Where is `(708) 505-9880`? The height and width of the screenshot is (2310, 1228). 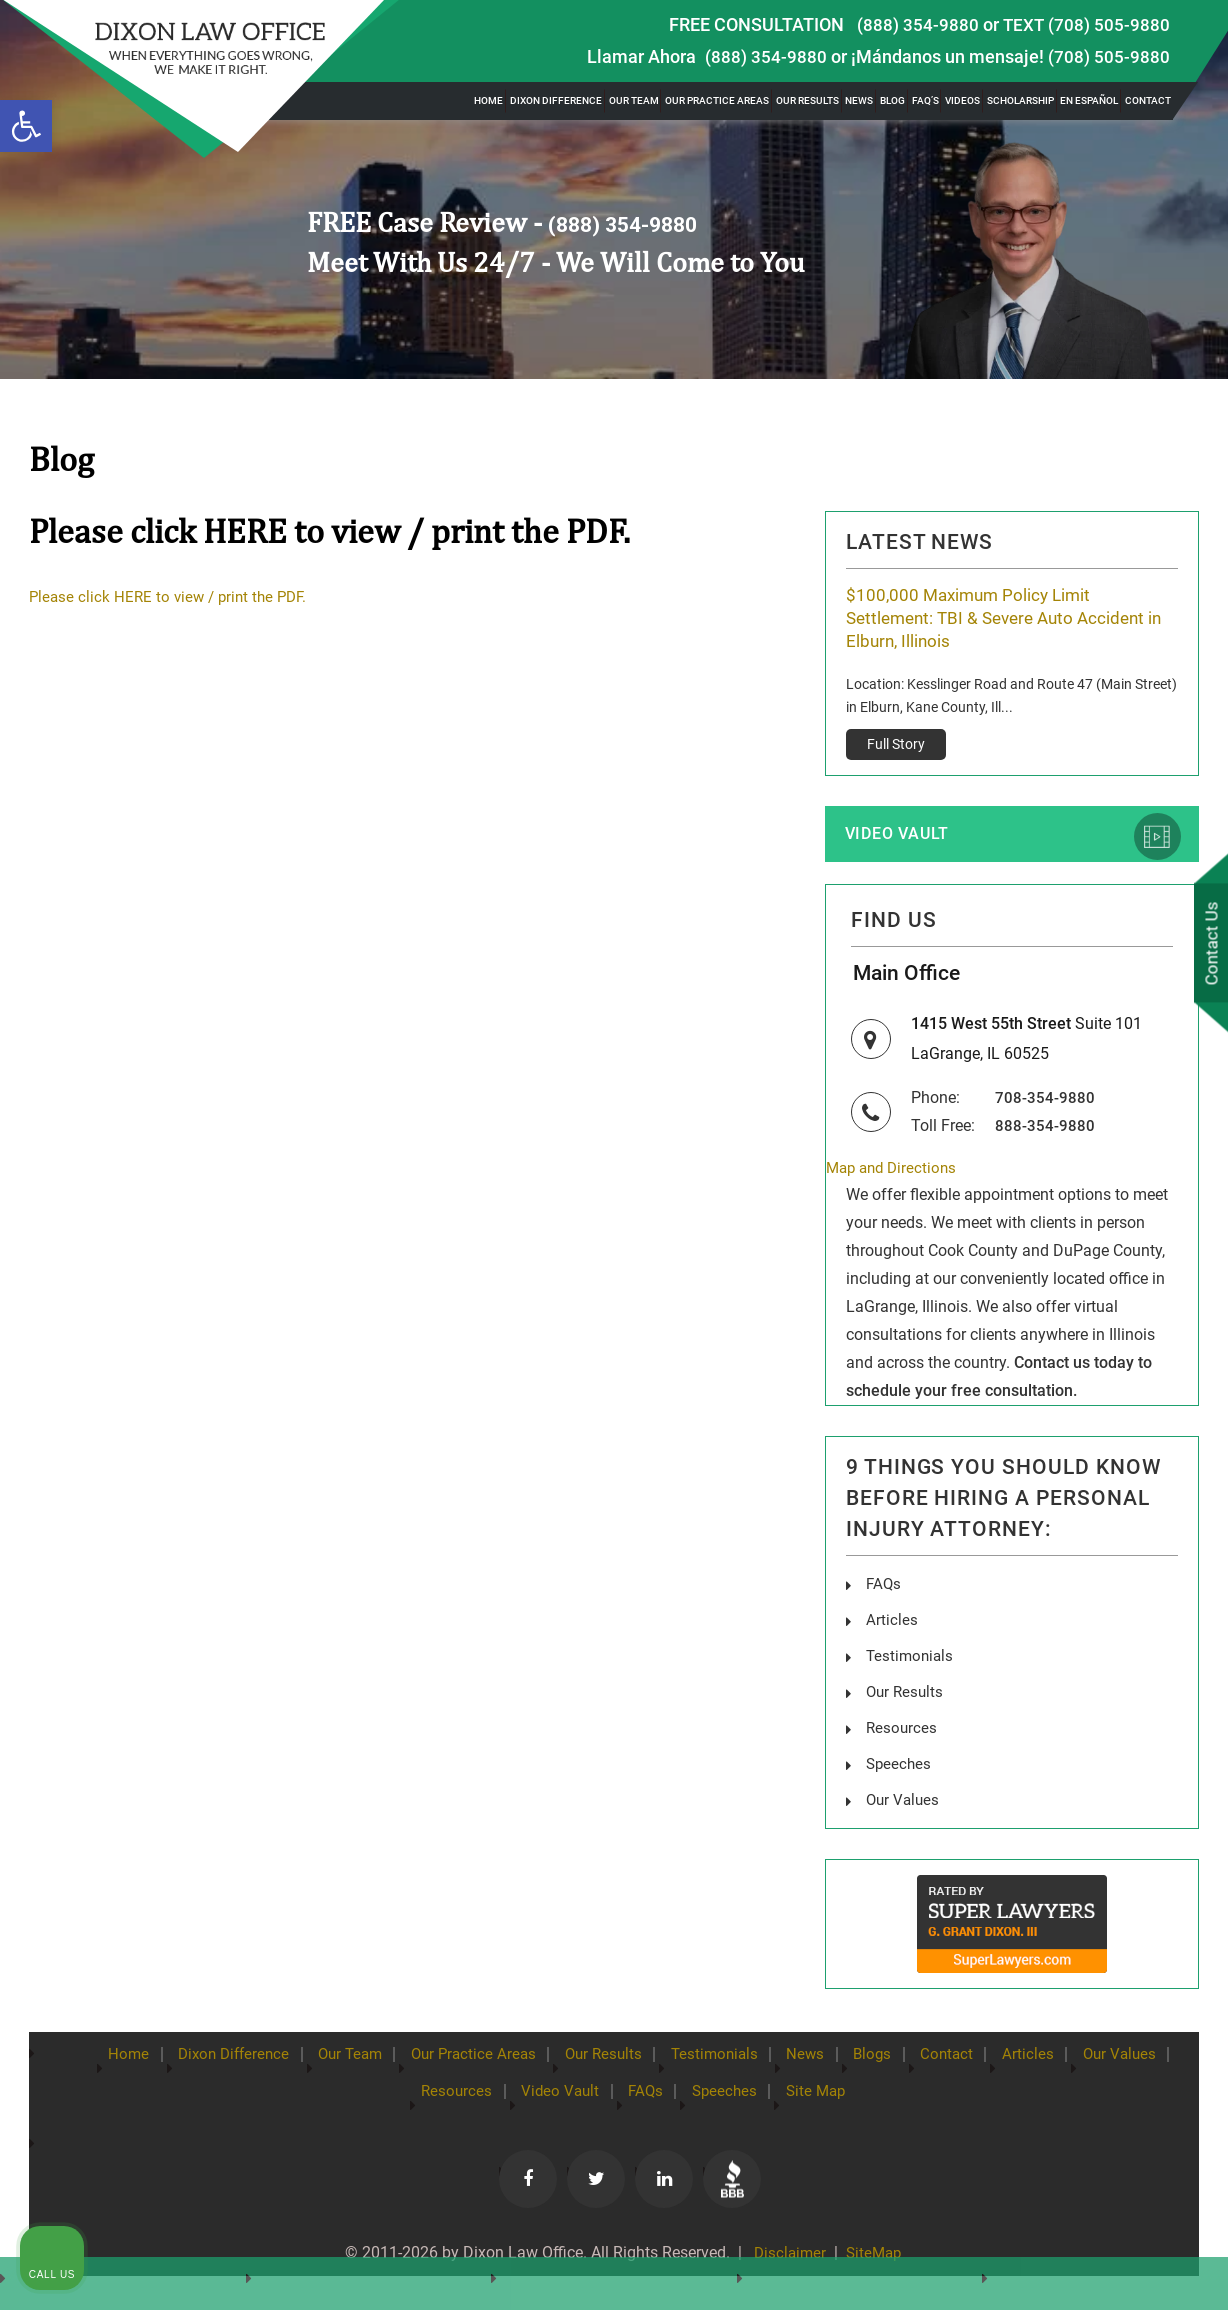 (708) 505-9880 is located at coordinates (1109, 56).